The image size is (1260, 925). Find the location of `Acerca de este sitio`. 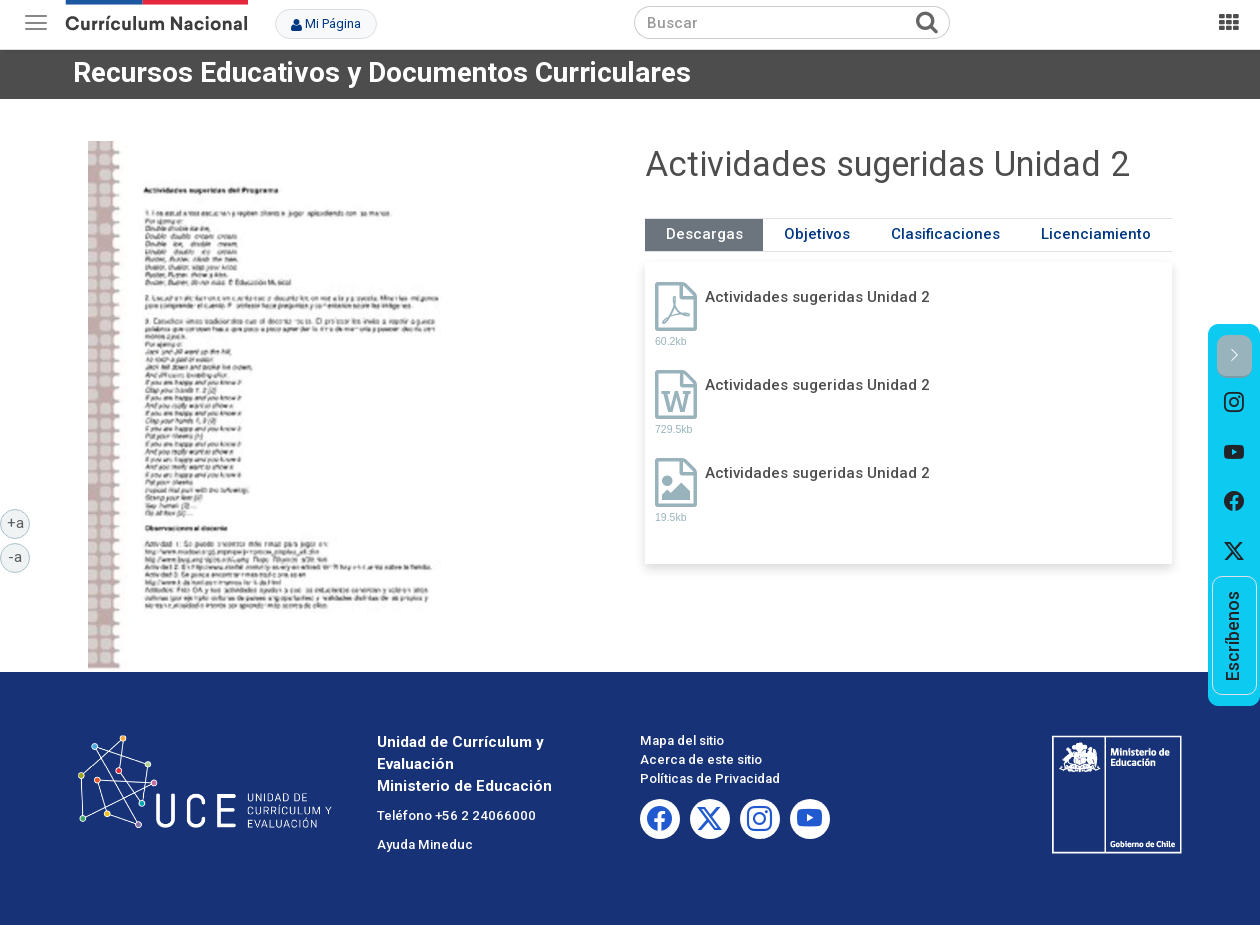

Acerca de este sitio is located at coordinates (701, 759).